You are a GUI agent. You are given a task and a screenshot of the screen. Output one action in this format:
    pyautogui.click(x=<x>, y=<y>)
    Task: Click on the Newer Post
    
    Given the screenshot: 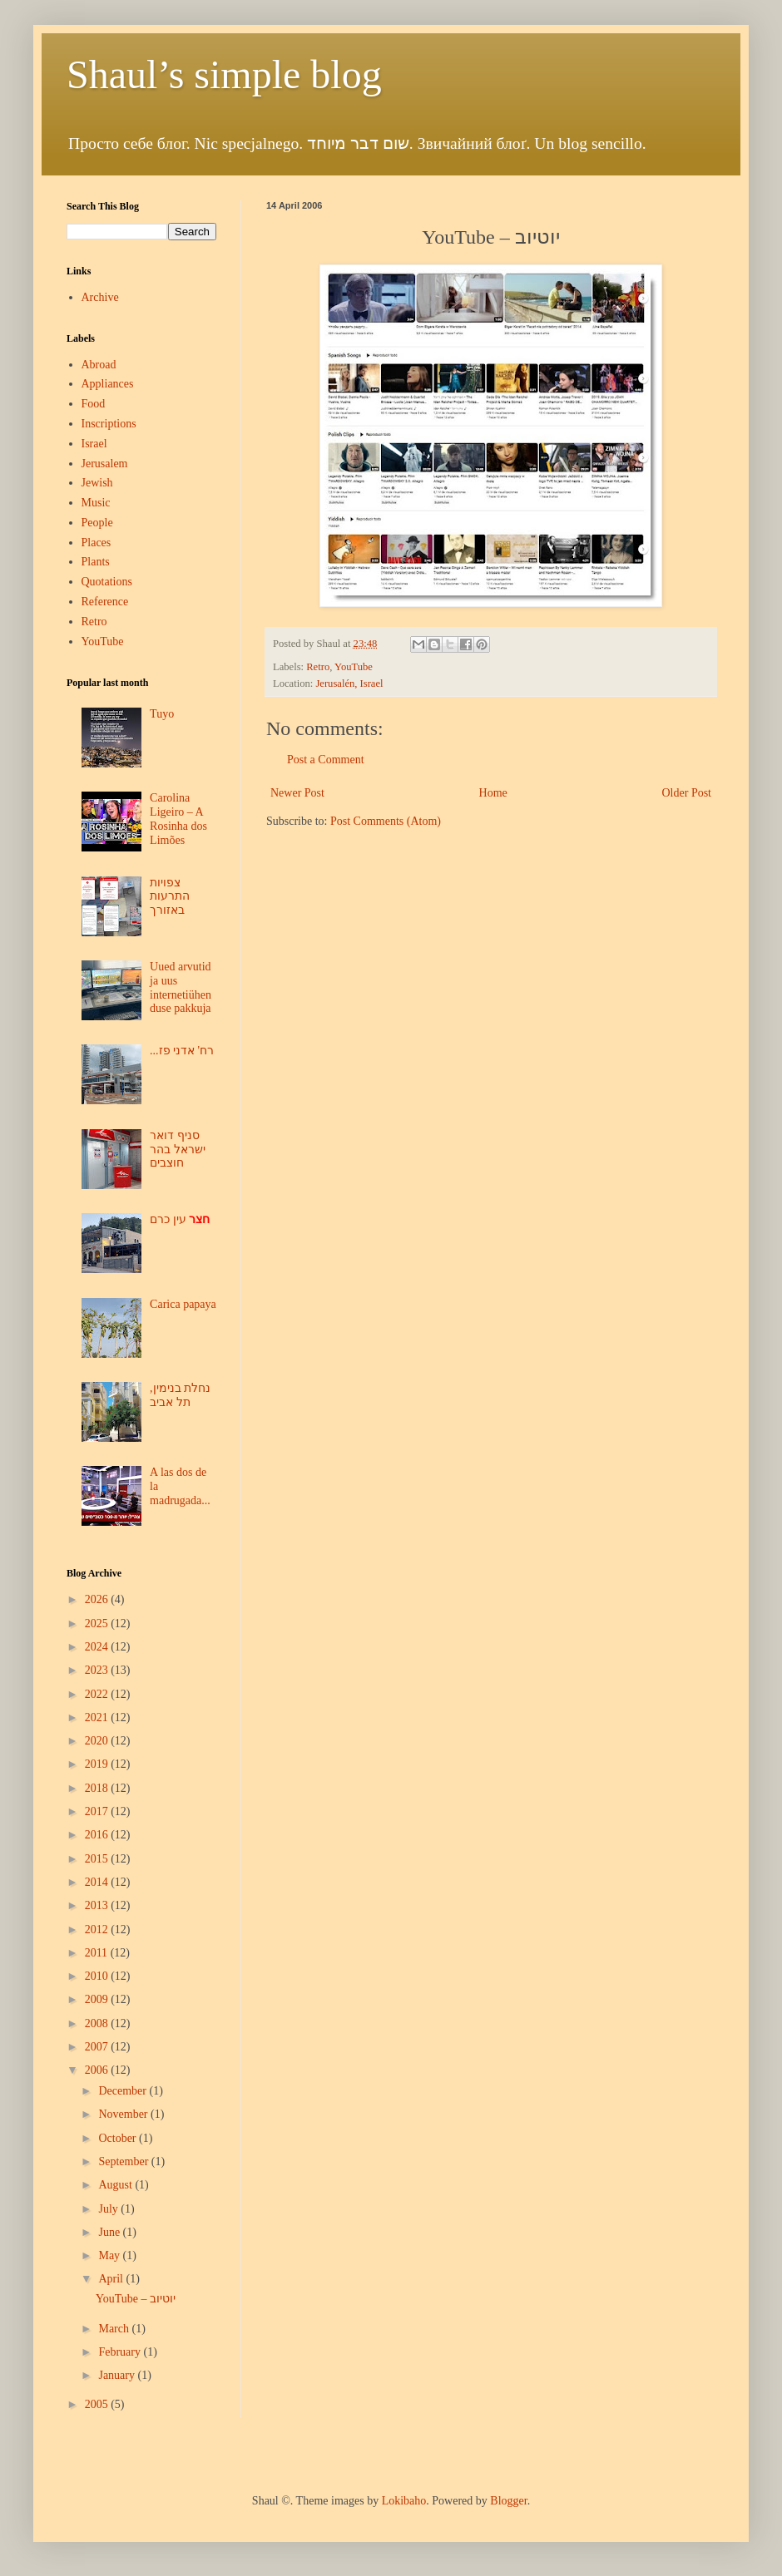 What is the action you would take?
    pyautogui.click(x=297, y=793)
    